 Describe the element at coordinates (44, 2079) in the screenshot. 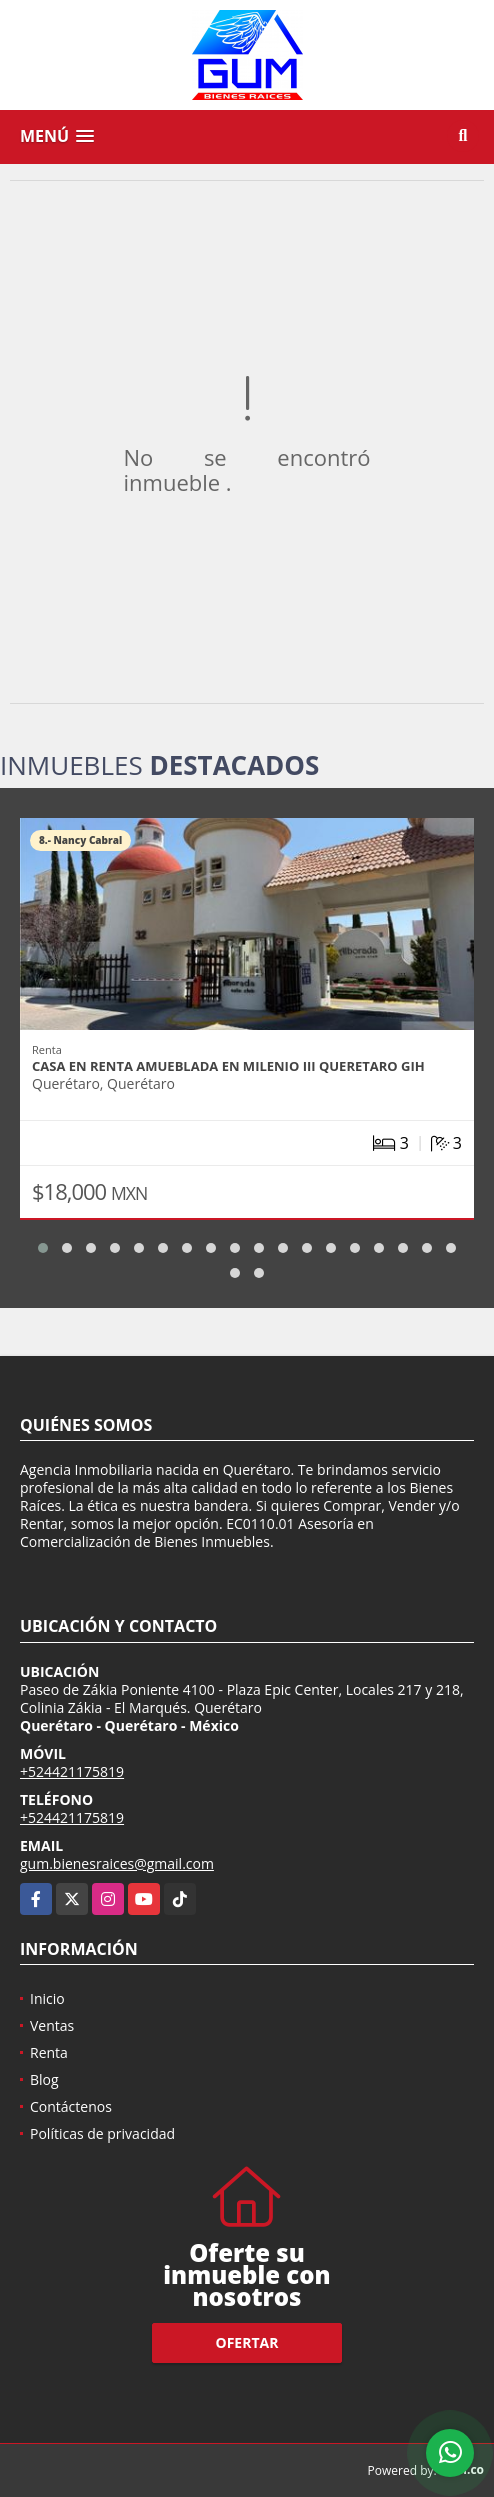

I see `Blog` at that location.